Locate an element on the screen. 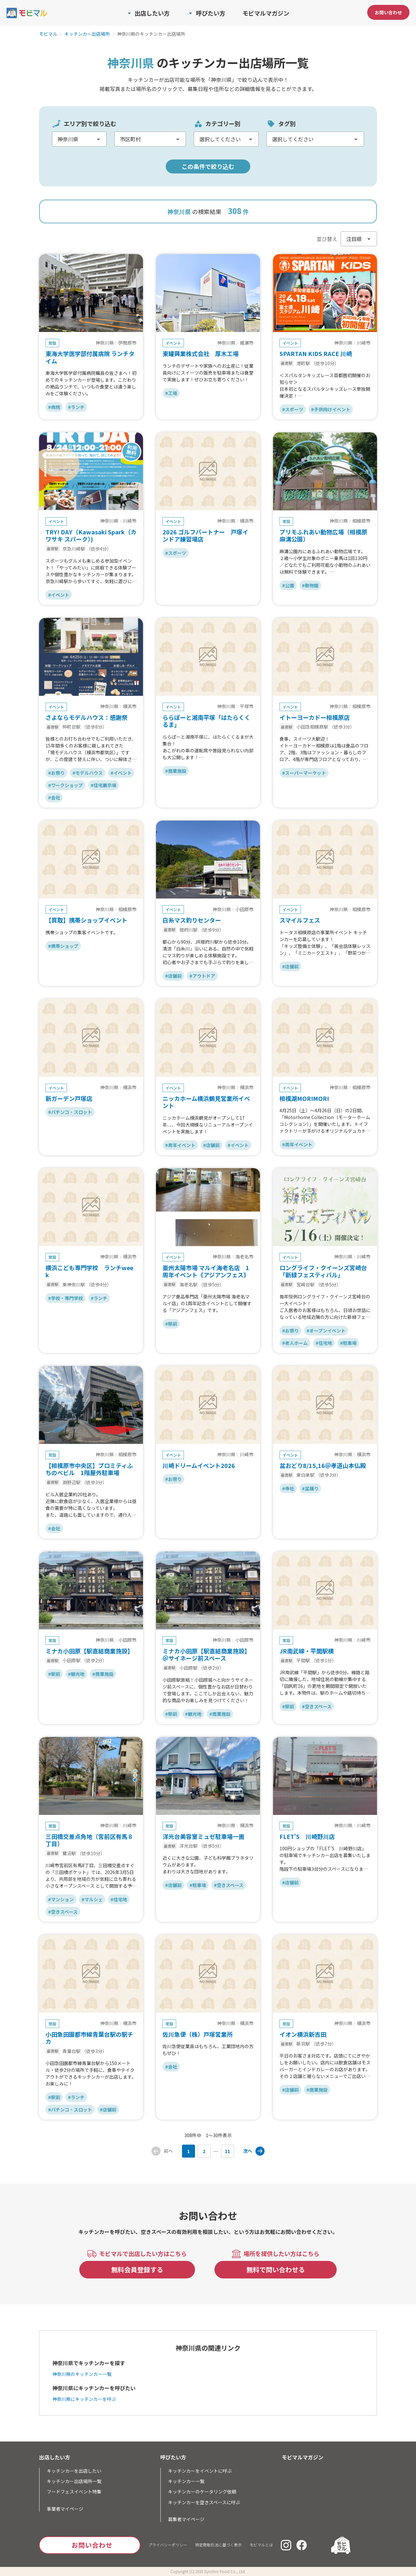  #アウトドア is located at coordinates (202, 976).